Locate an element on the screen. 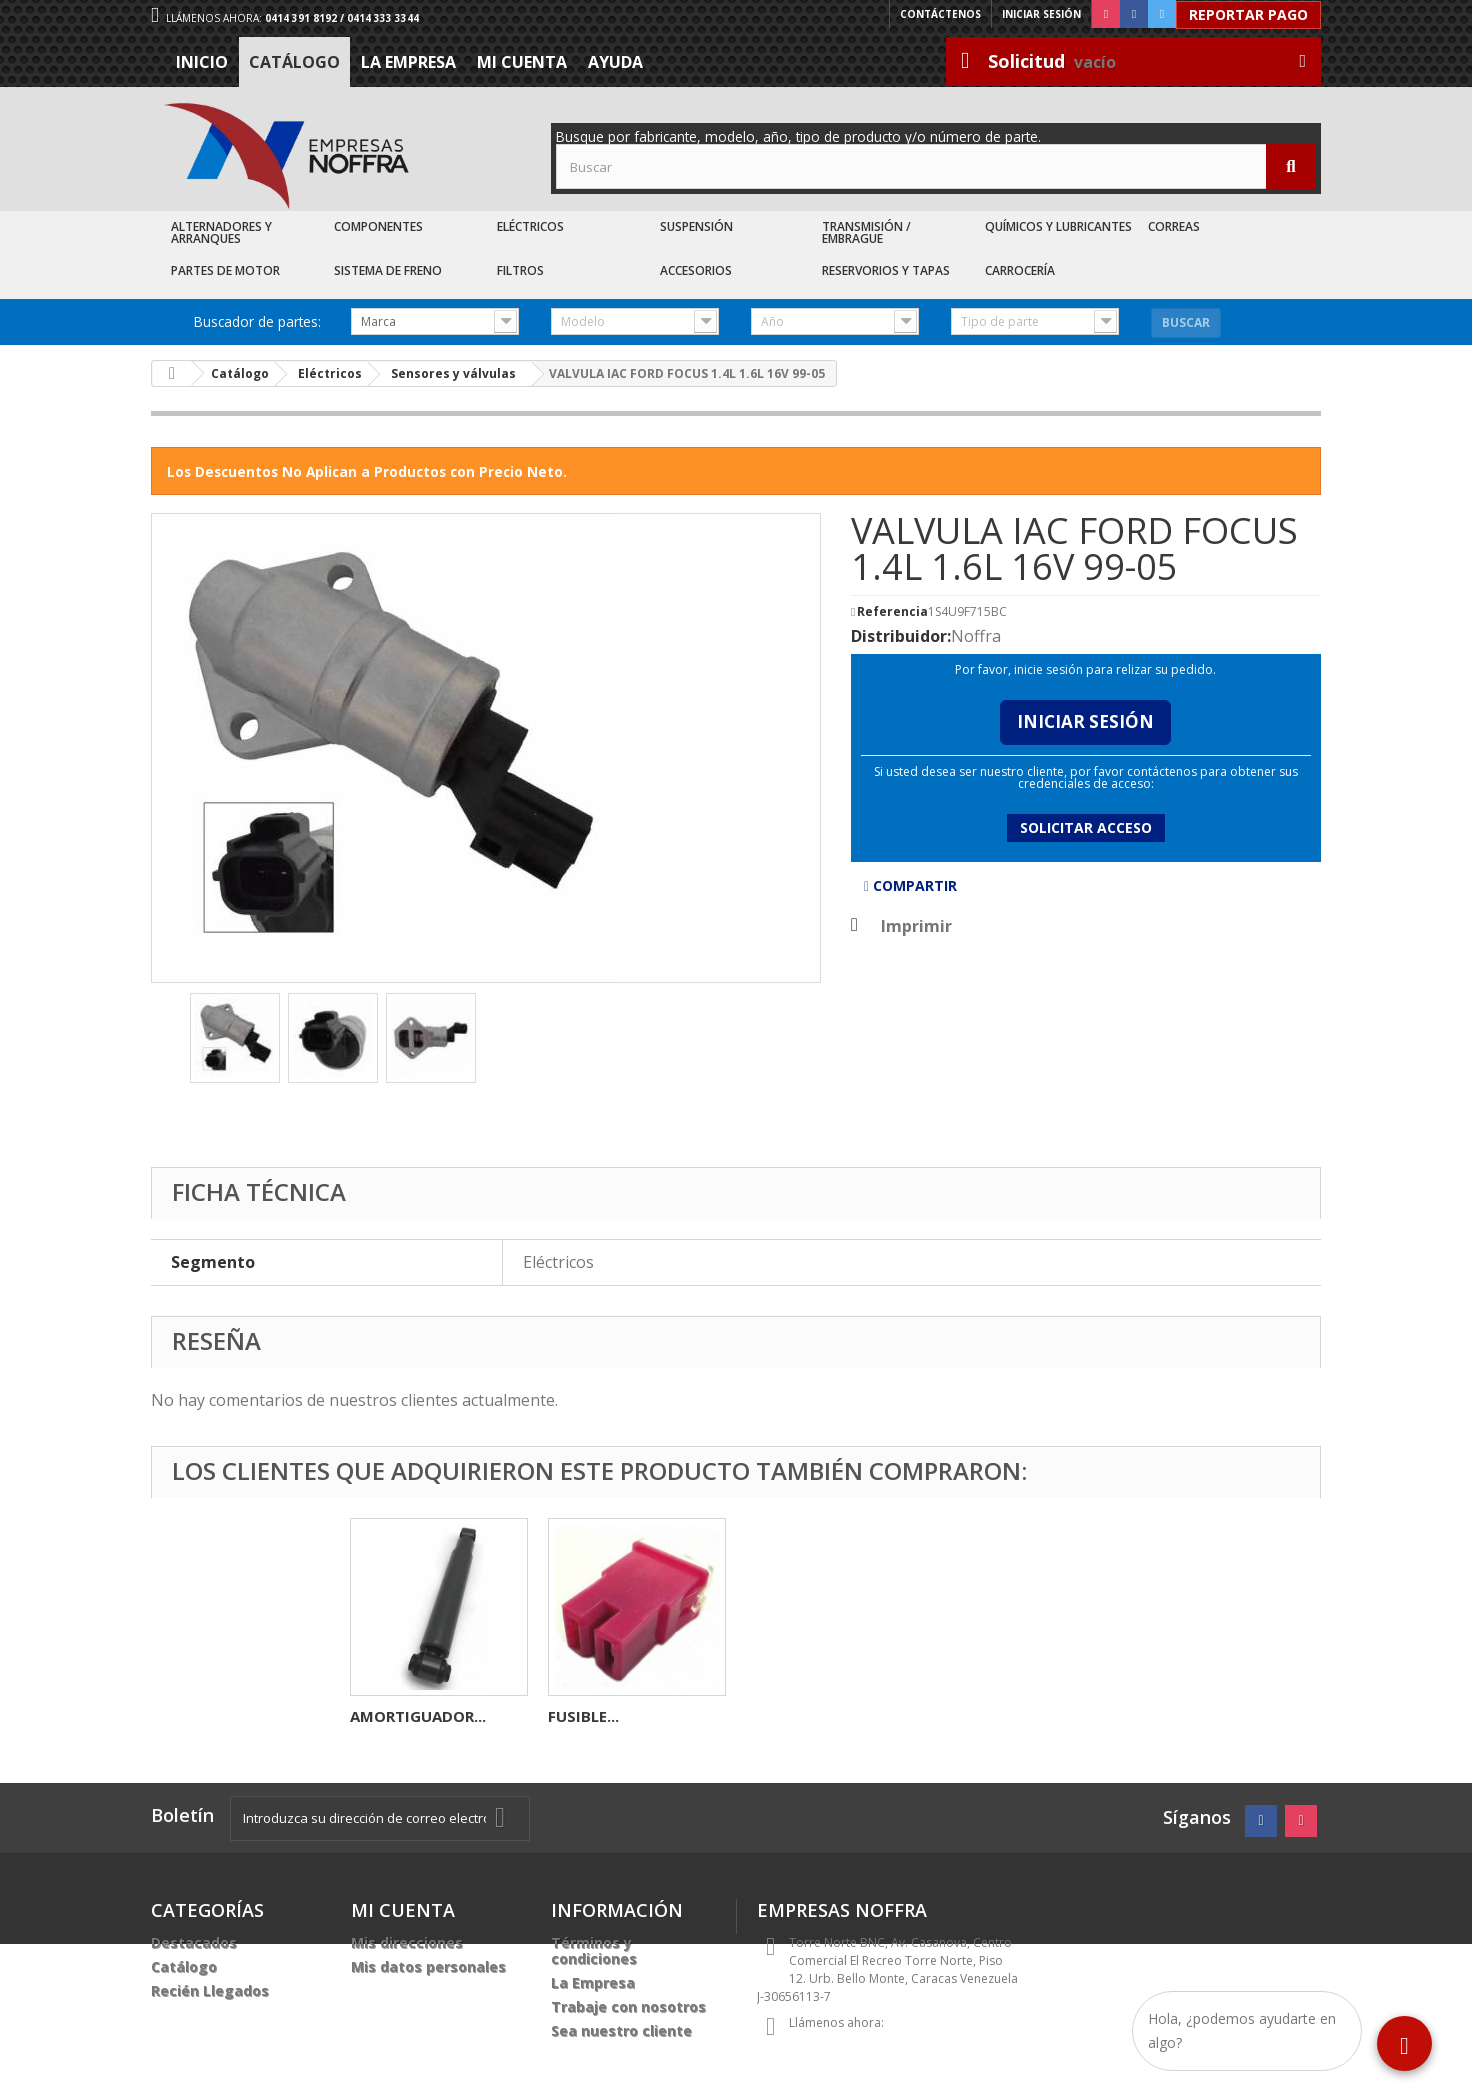  Eléctricos is located at coordinates (530, 226).